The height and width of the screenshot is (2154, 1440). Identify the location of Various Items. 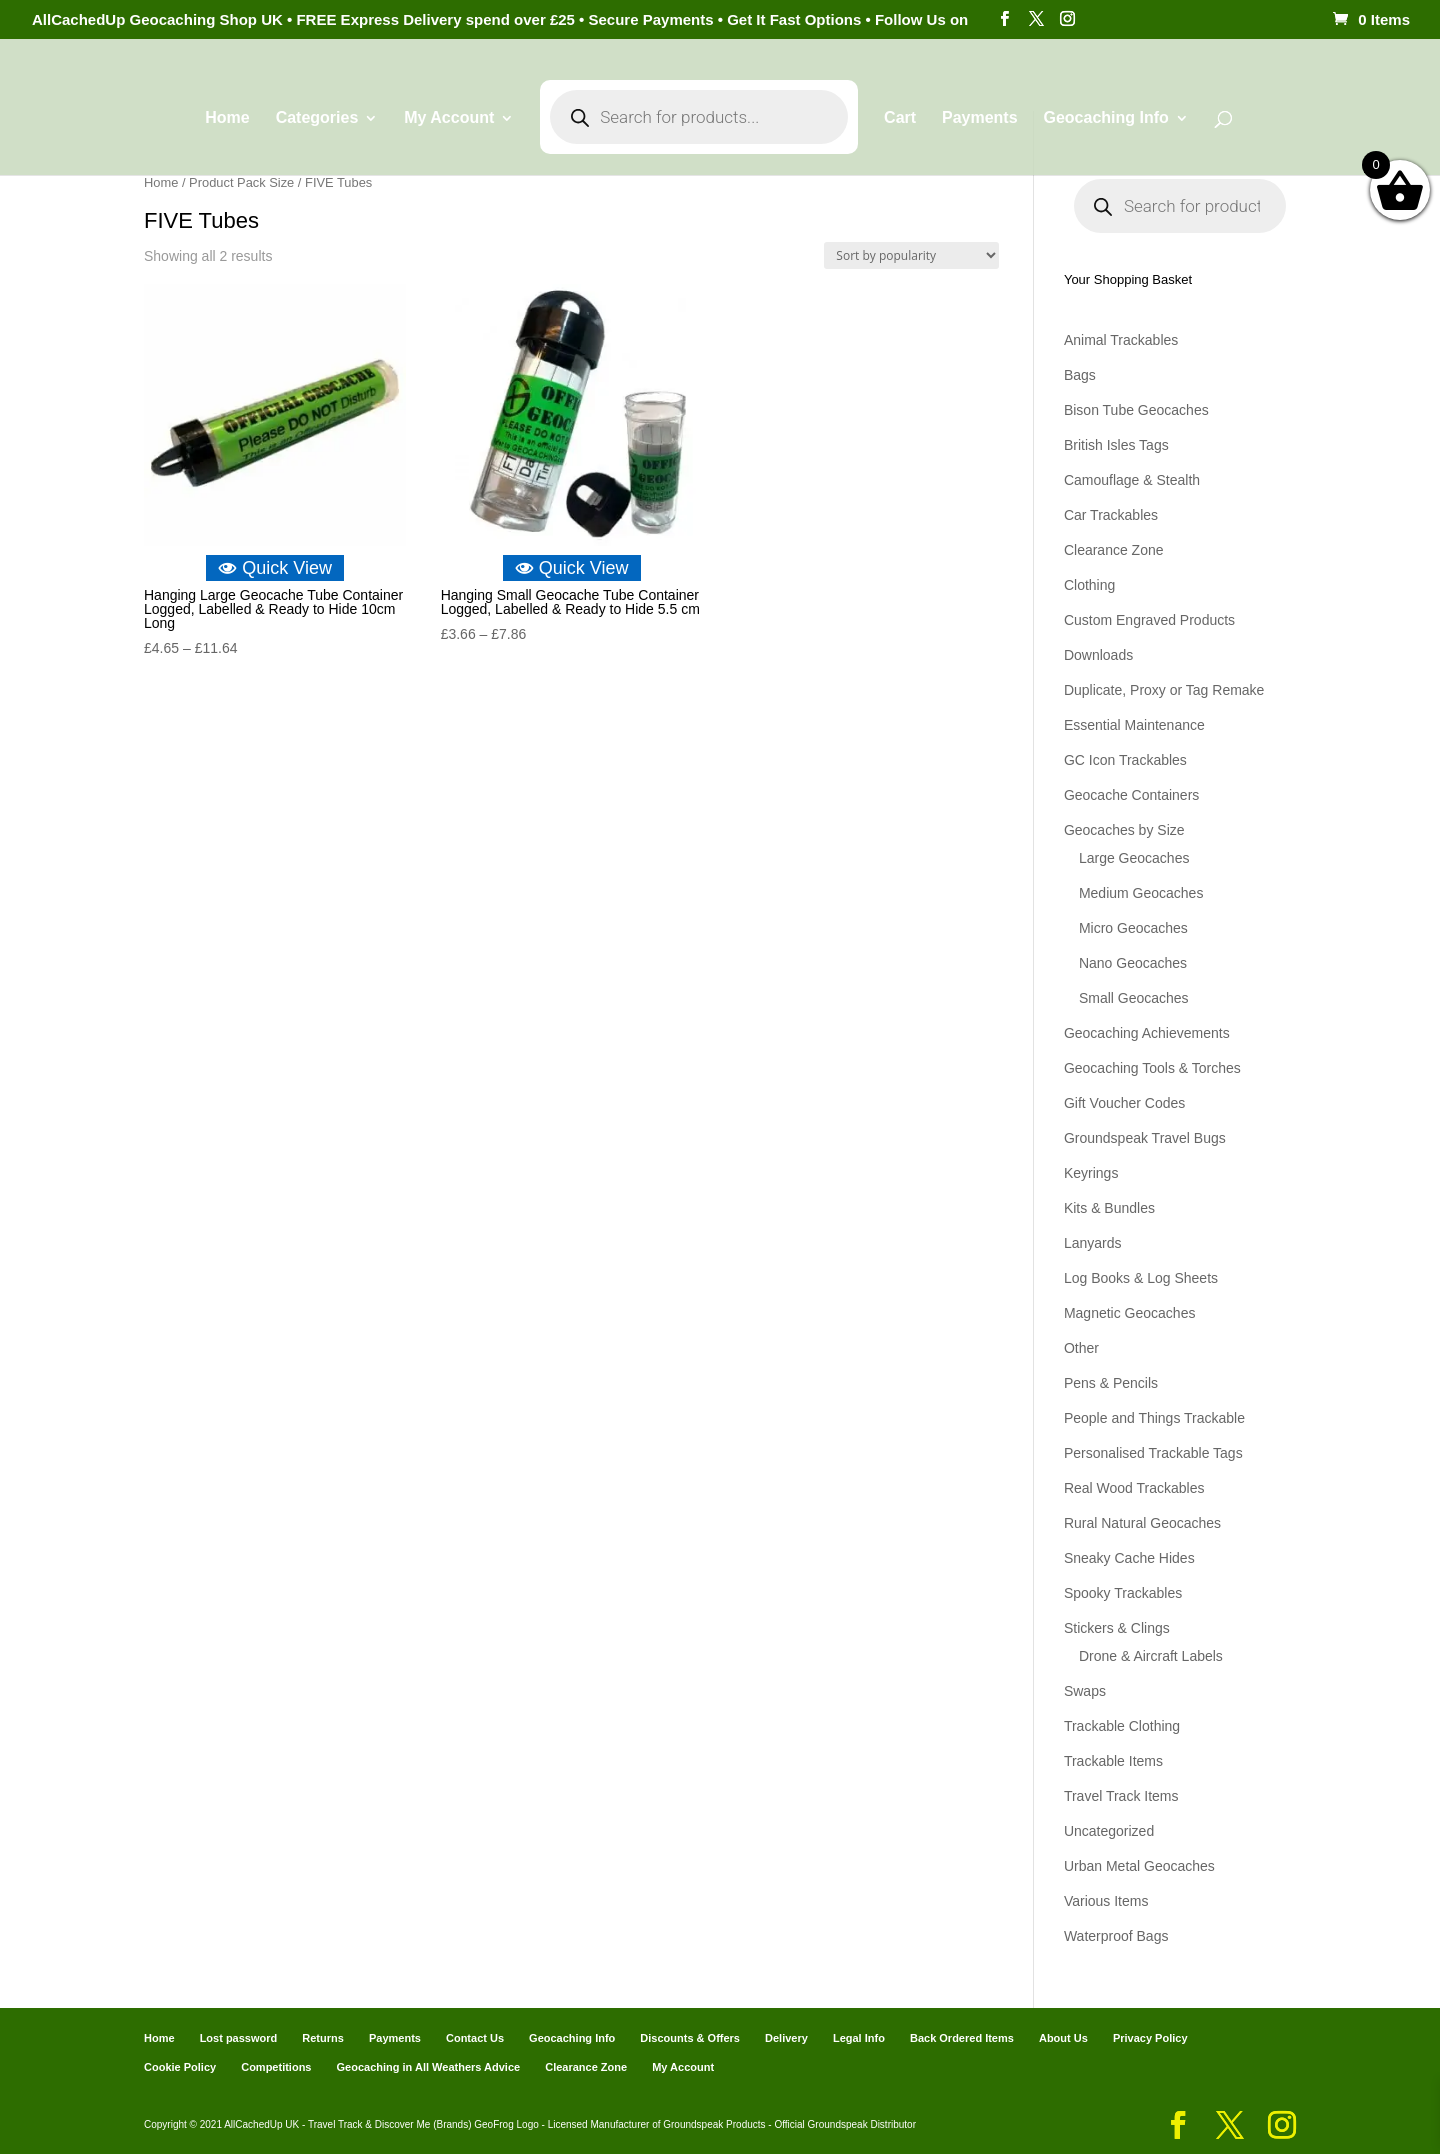
(1106, 1901).